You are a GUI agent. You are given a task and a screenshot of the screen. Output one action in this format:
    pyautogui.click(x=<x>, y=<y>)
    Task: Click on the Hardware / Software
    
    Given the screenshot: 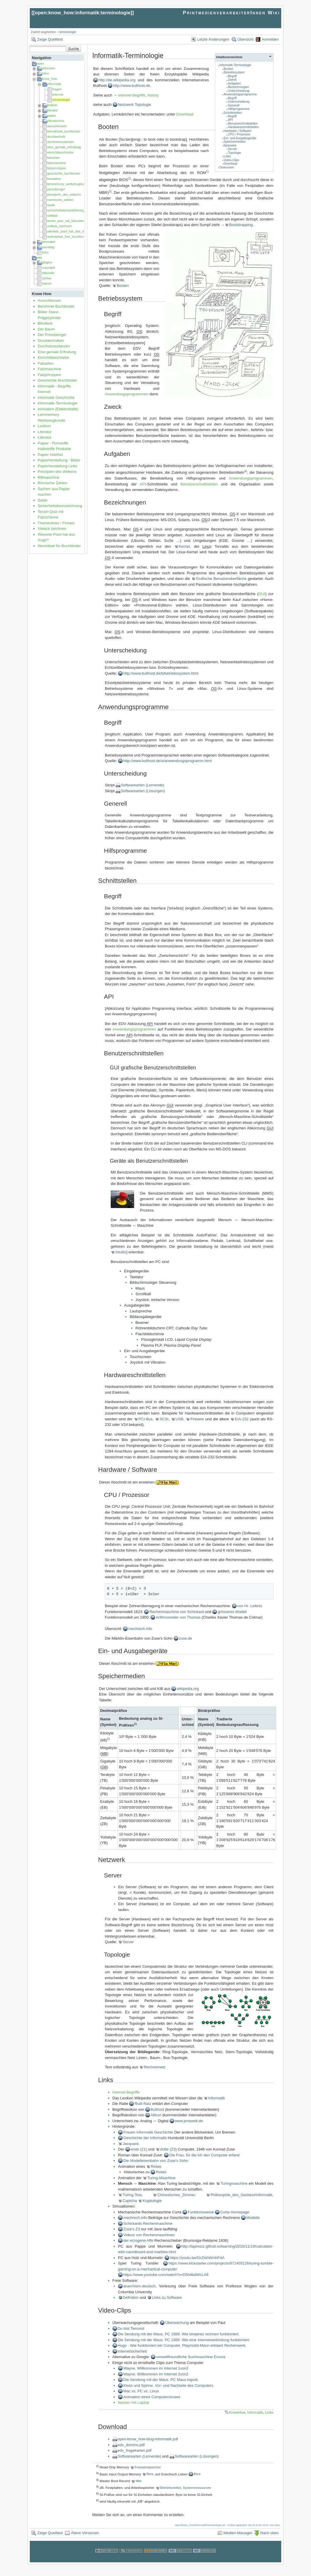 What is the action you would take?
    pyautogui.click(x=238, y=130)
    